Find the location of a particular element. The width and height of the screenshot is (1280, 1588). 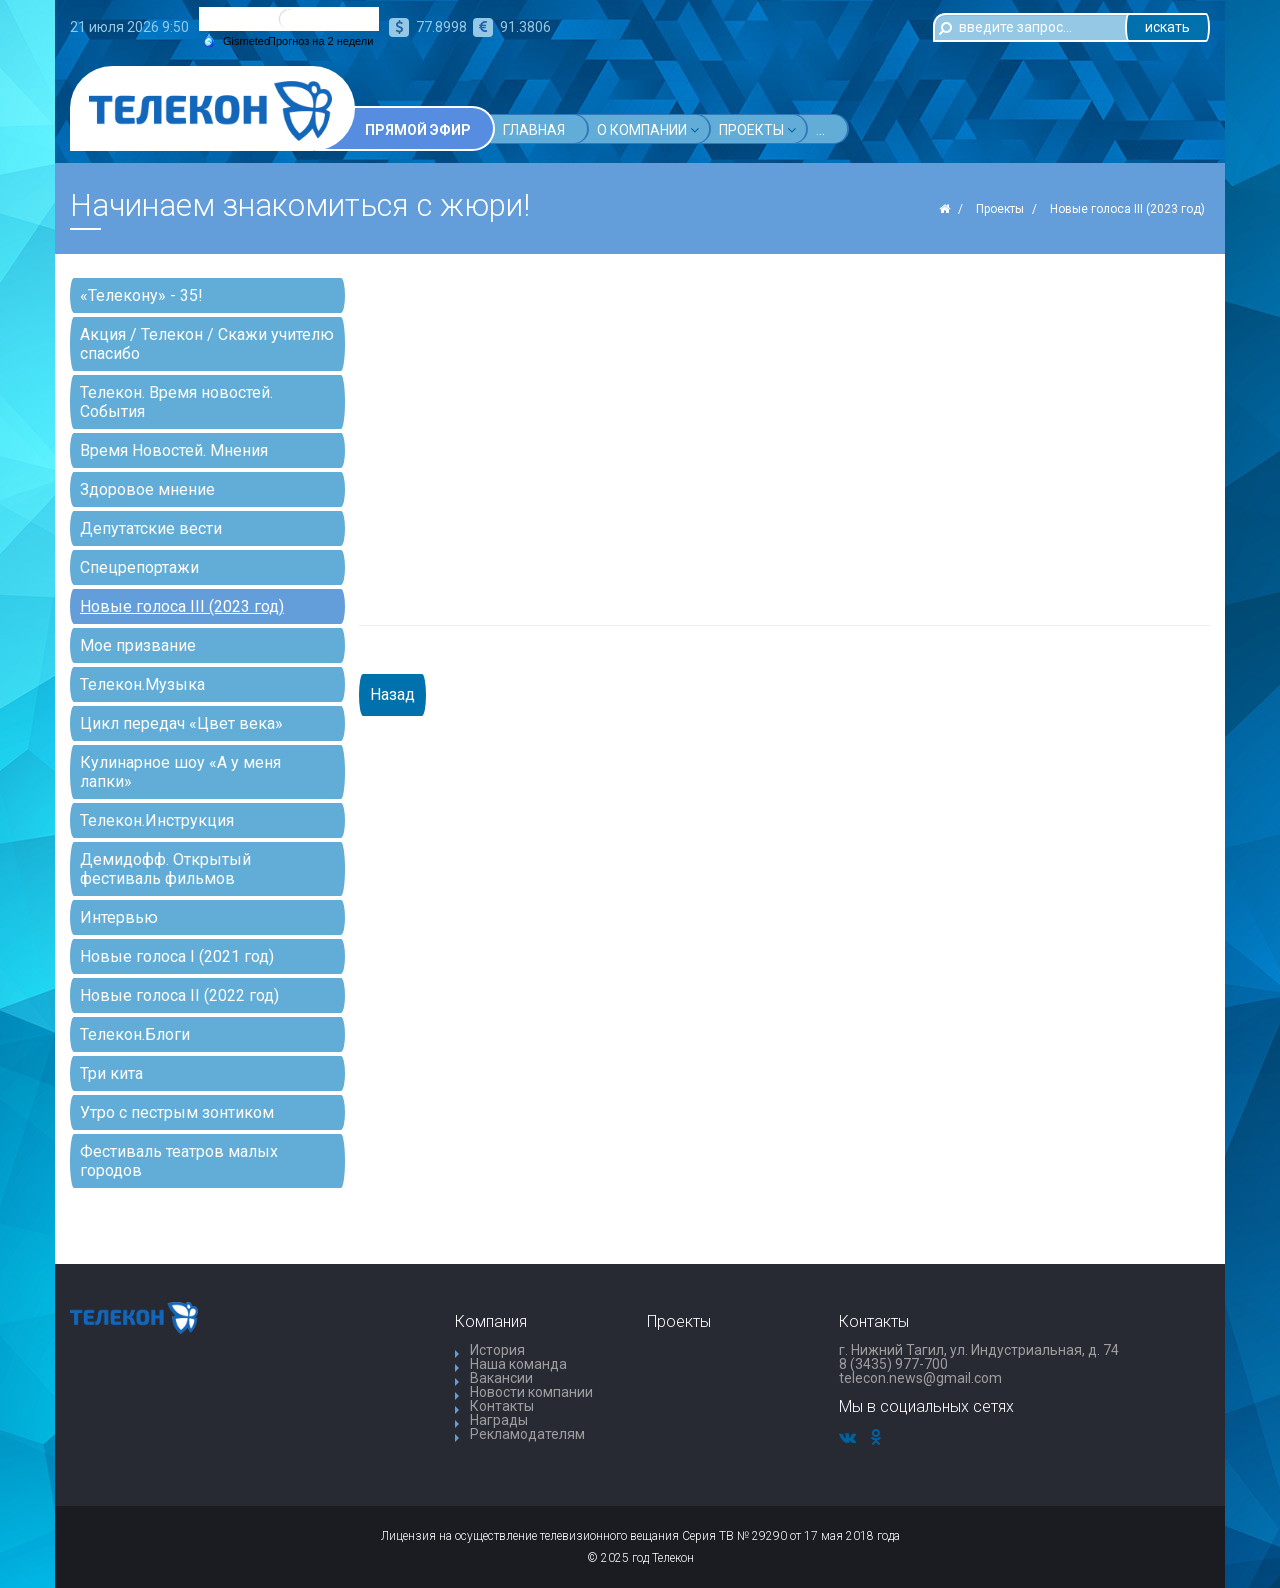

Контакты is located at coordinates (502, 1406).